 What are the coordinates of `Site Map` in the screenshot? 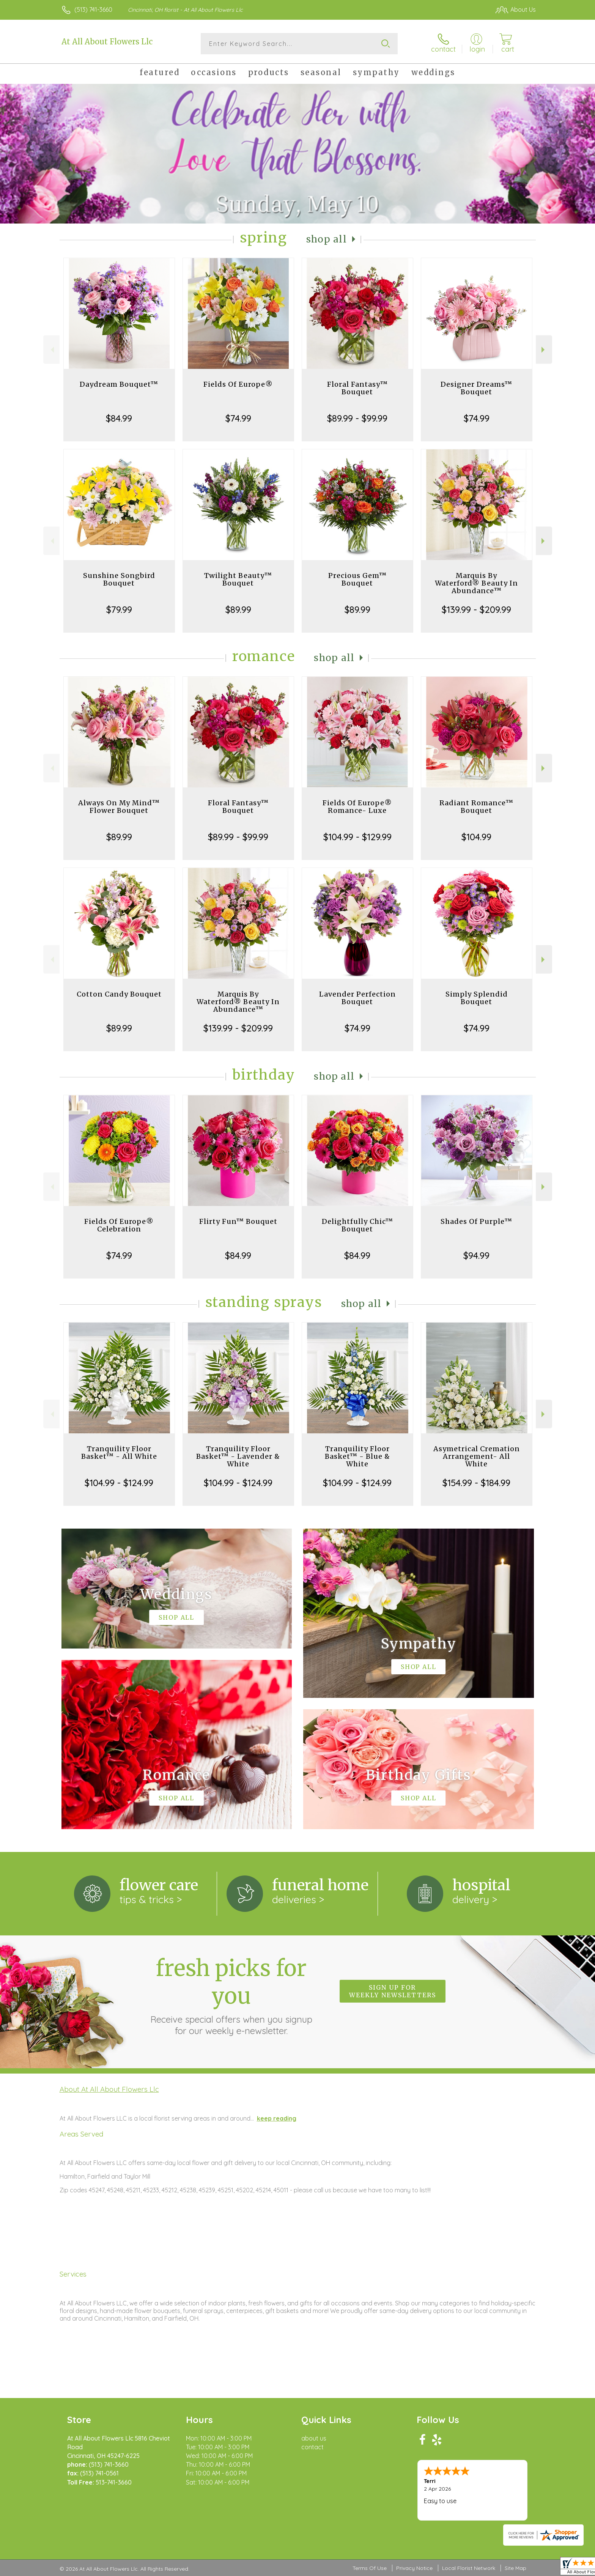 It's located at (515, 2568).